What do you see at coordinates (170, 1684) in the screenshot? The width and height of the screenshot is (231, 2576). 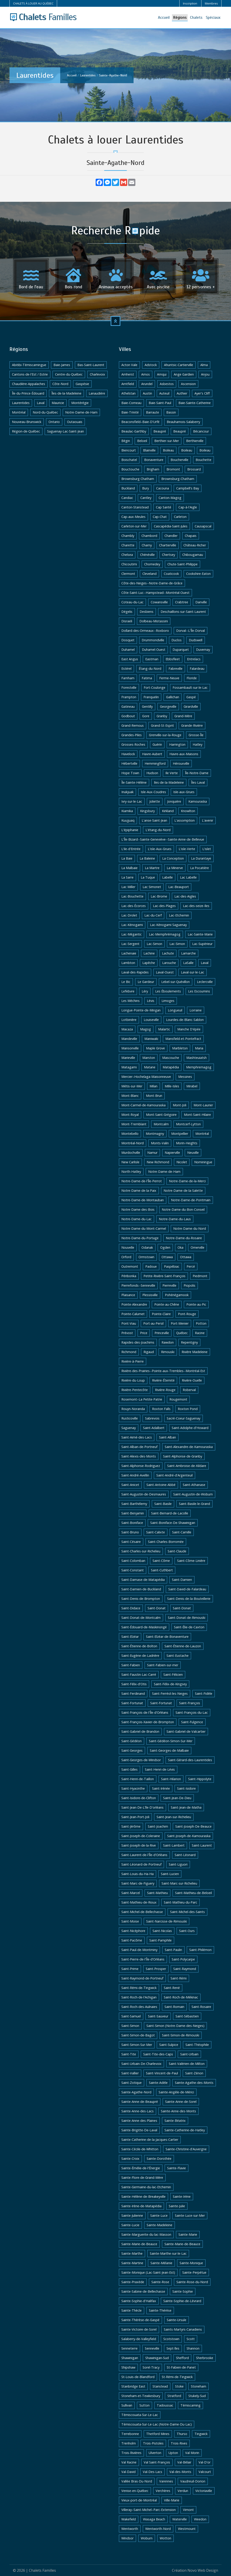 I see `Saint-Félix-de-Kingsey` at bounding box center [170, 1684].